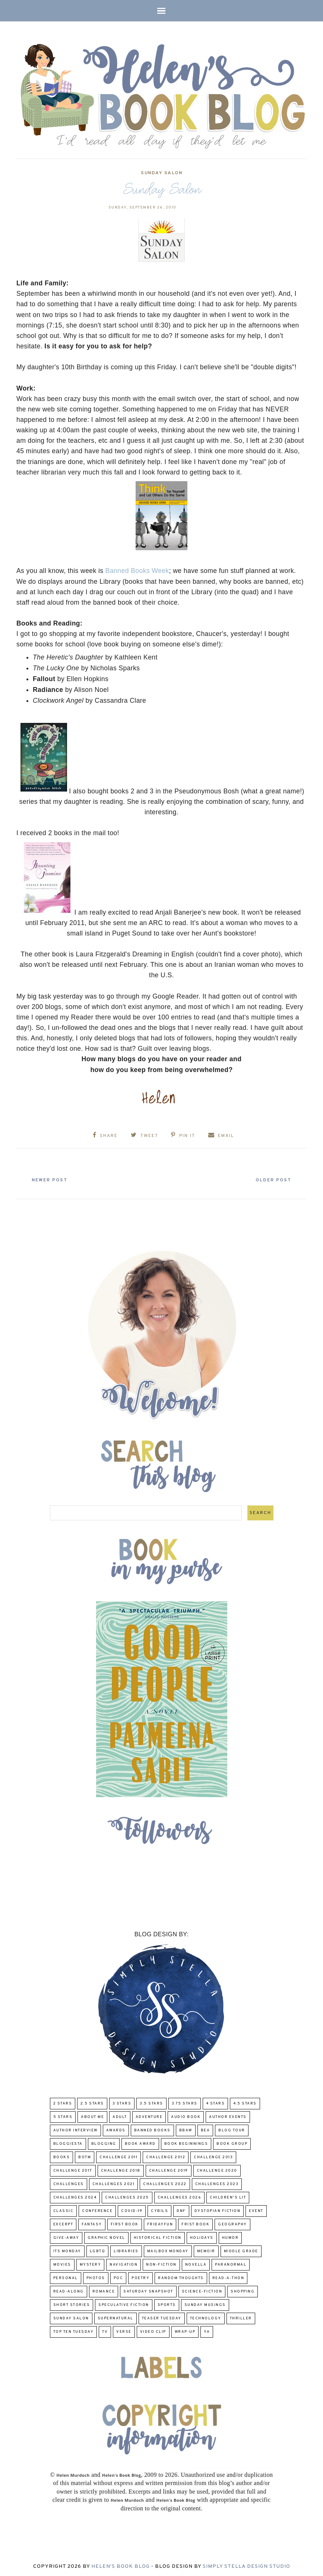 The image size is (323, 2576). What do you see at coordinates (118, 2156) in the screenshot?
I see `Challenge 2011` at bounding box center [118, 2156].